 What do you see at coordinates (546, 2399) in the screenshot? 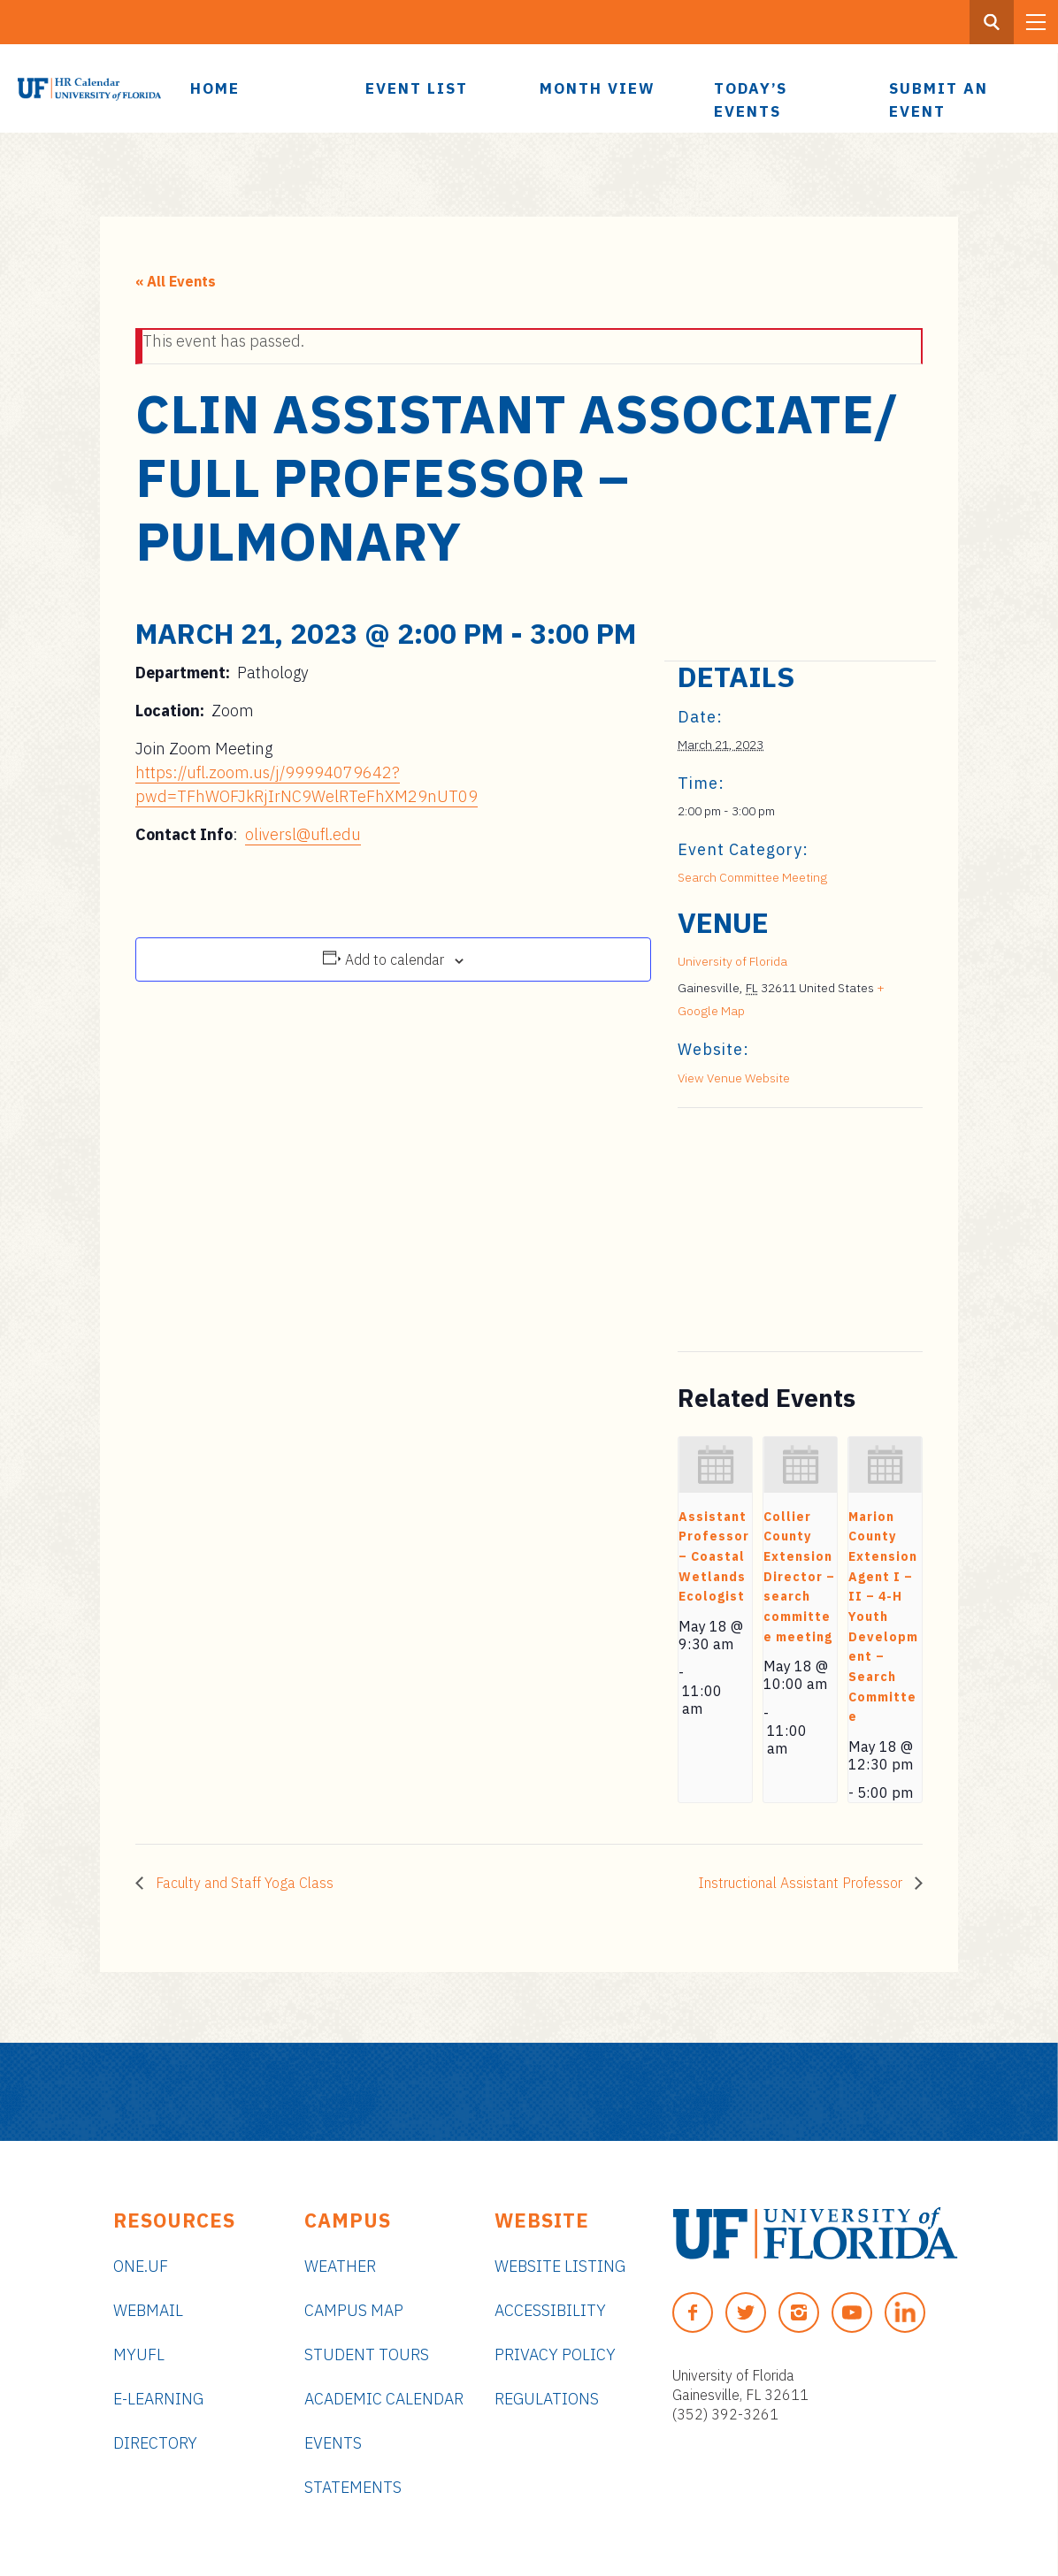
I see `Regulations` at bounding box center [546, 2399].